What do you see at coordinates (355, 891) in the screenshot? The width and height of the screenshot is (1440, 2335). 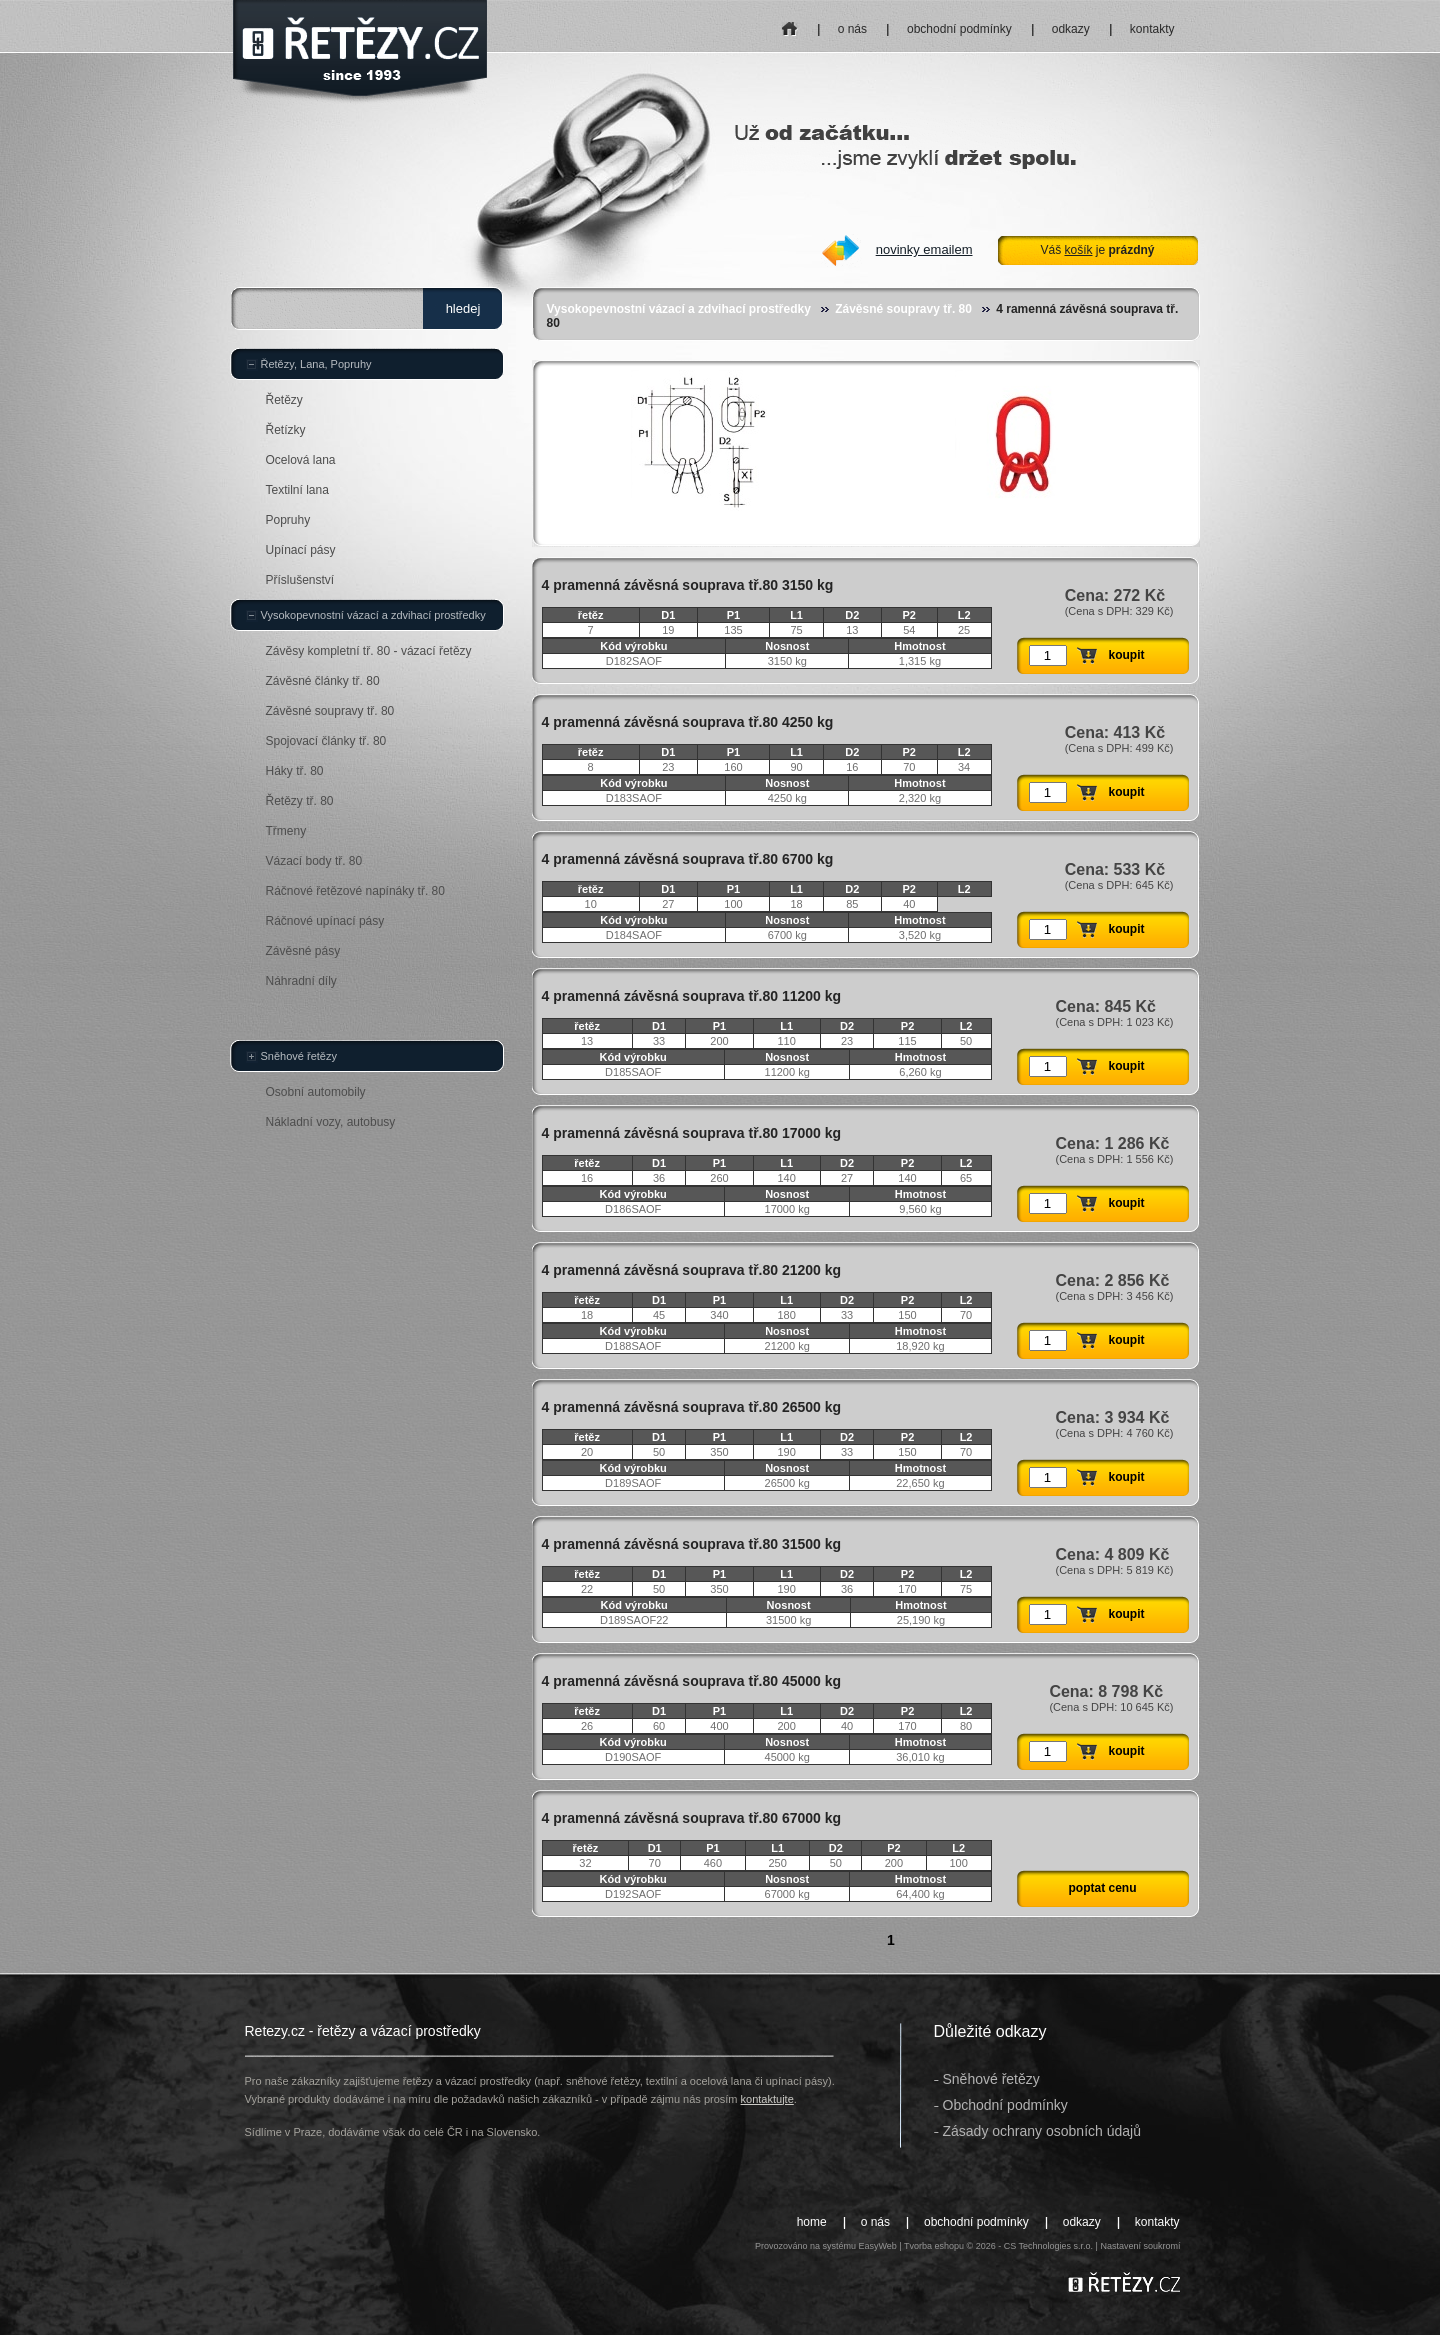 I see `Ráčnové řetězové napínáky tř. 80` at bounding box center [355, 891].